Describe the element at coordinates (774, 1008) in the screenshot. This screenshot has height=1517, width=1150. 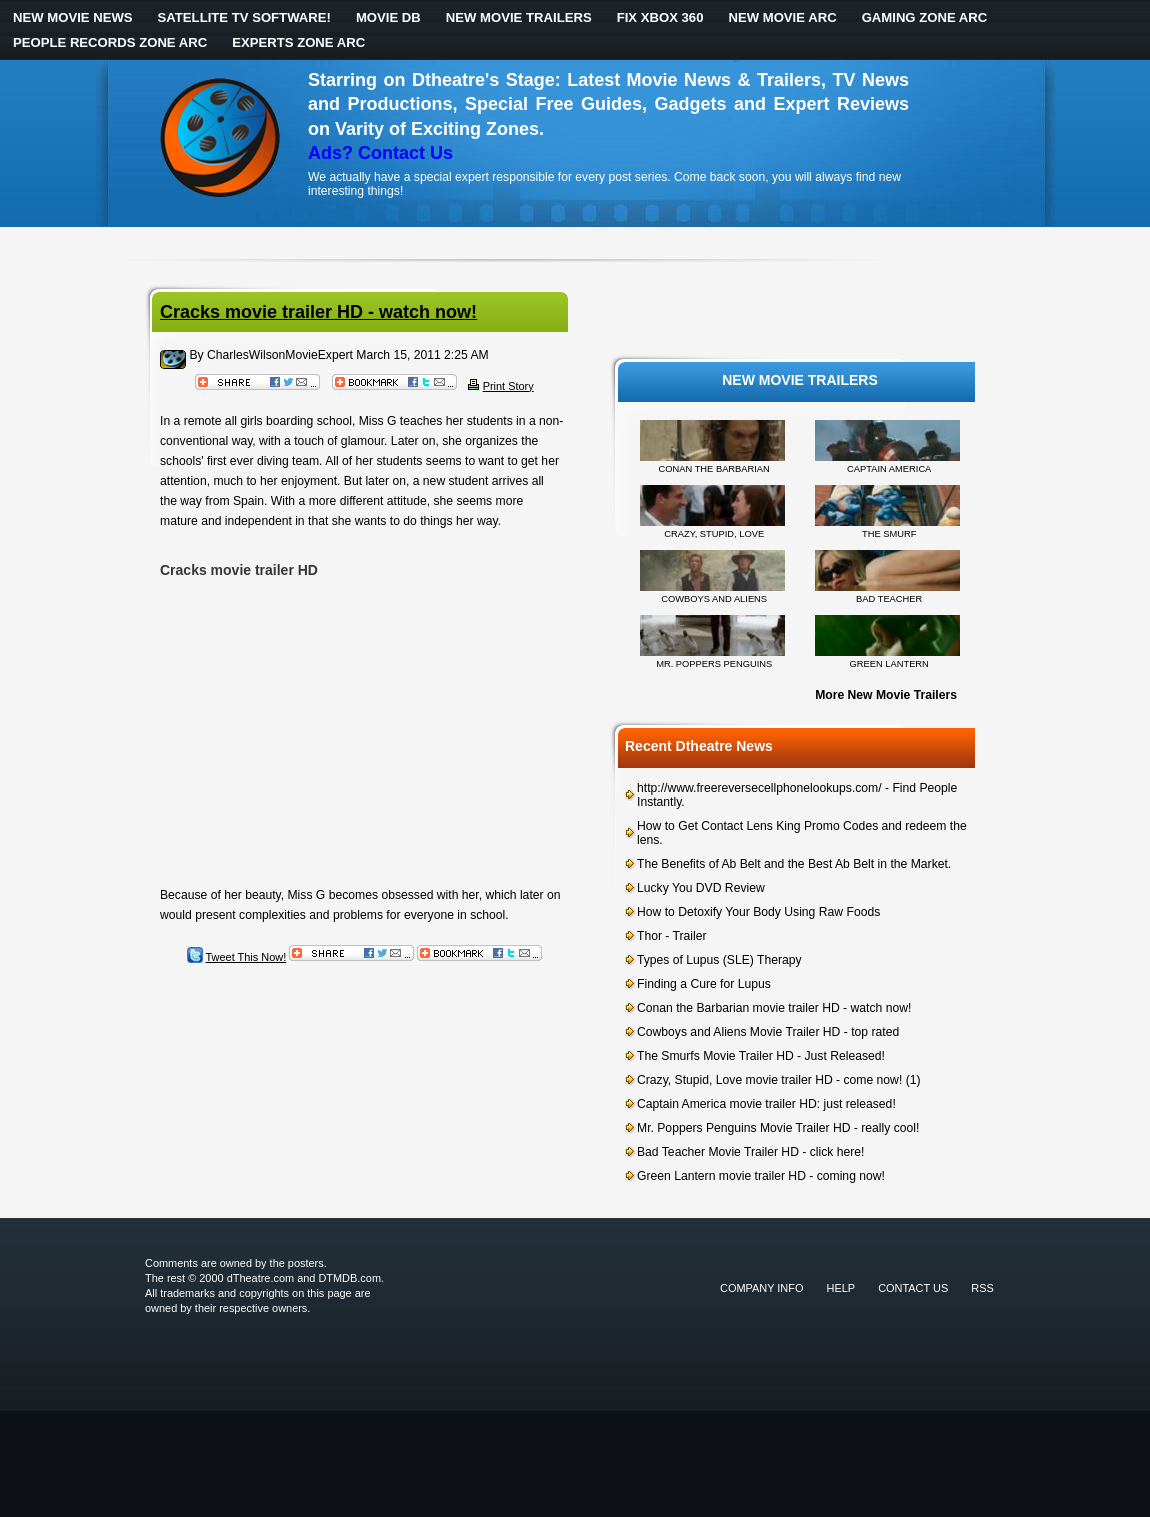
I see `Conan the Barbarian movie trailer HD - watch now!` at that location.